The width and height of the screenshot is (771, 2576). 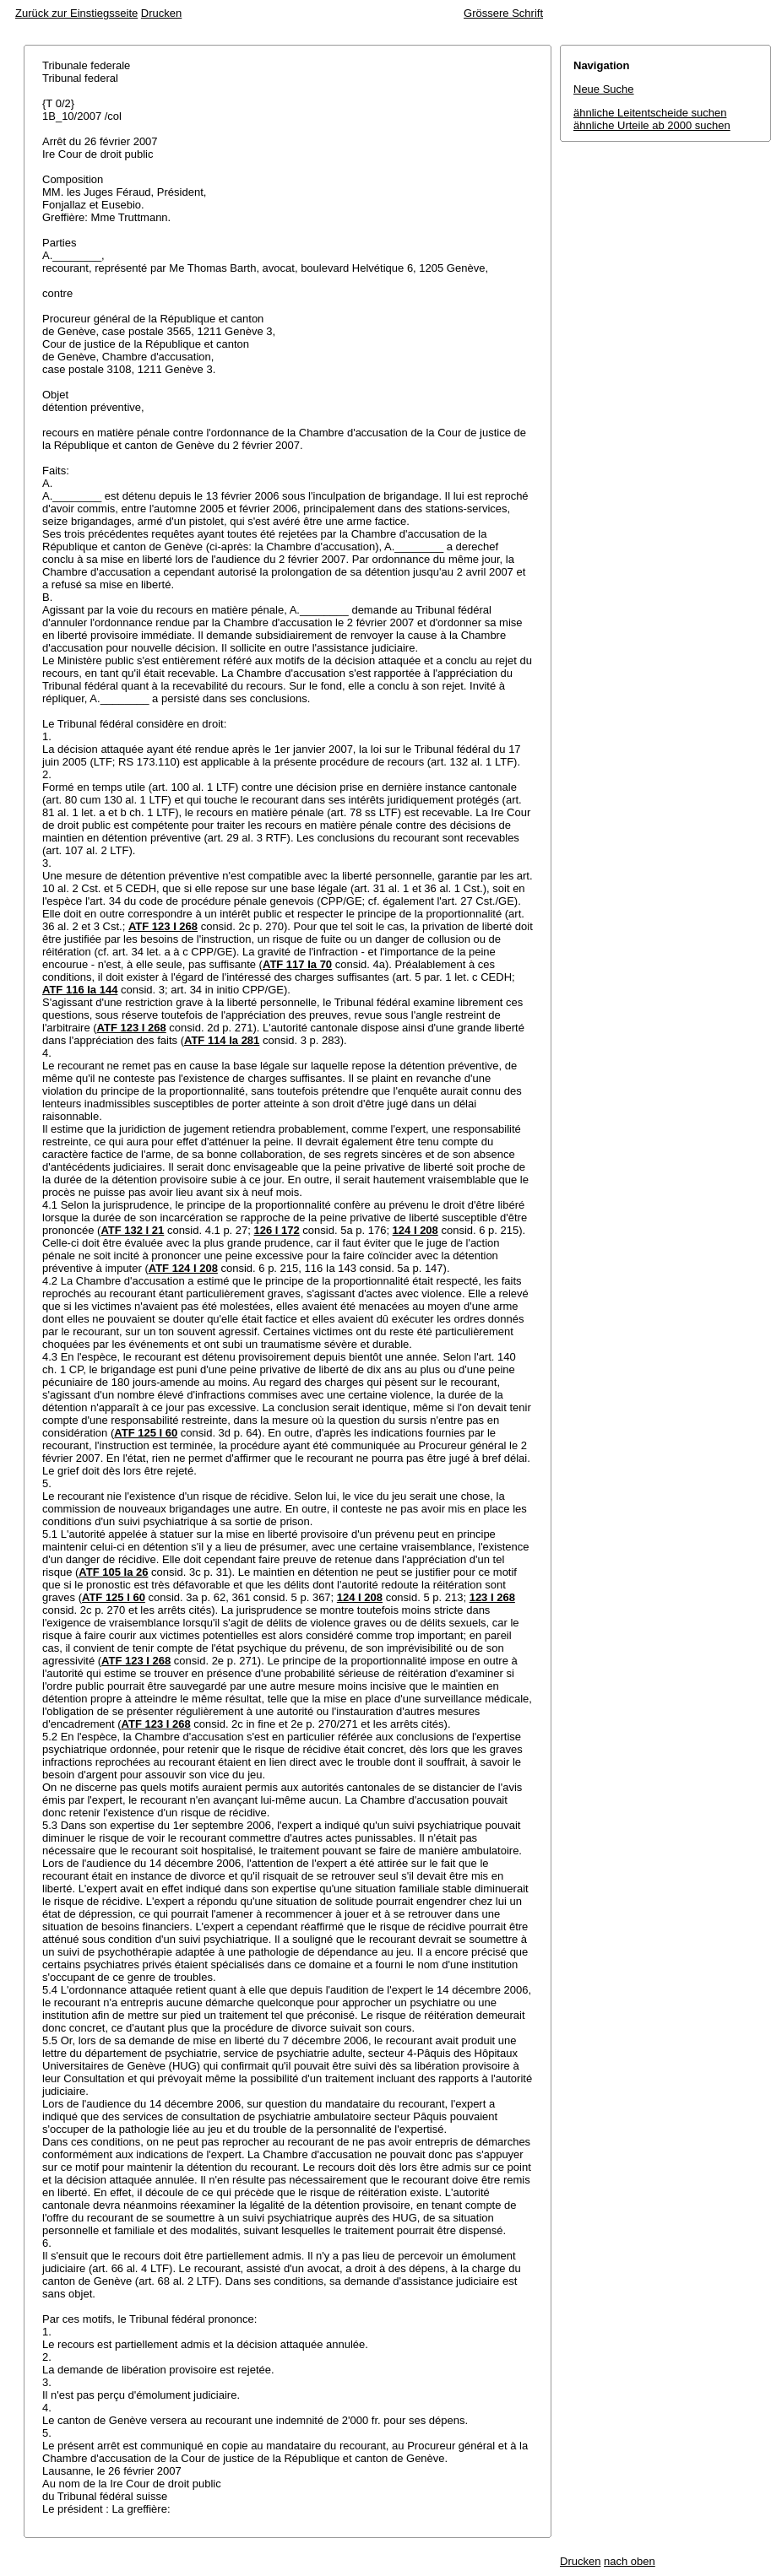 I want to click on ähnliche Leitentscheide suchen, so click(x=649, y=112).